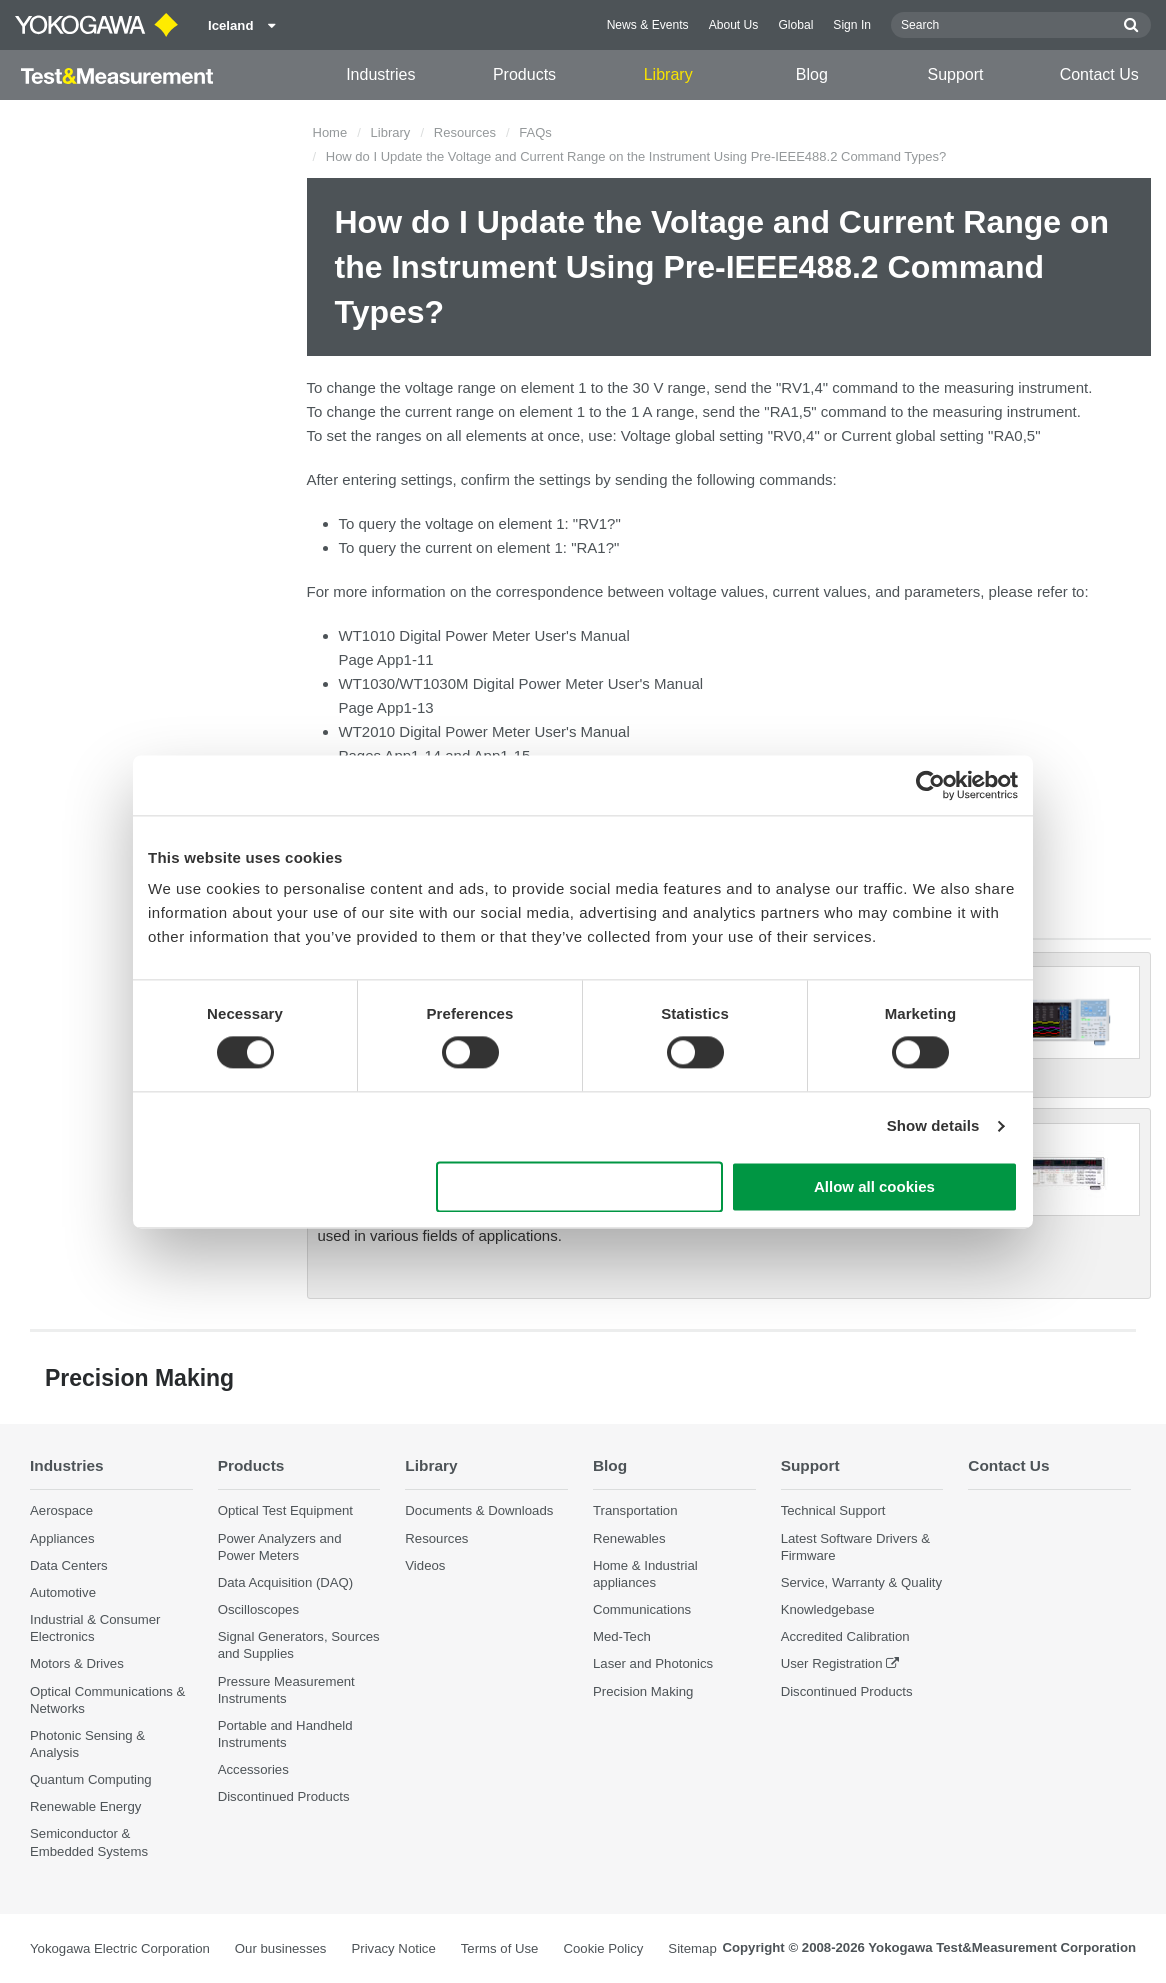 Image resolution: width=1166 pixels, height=1983 pixels. I want to click on Sign In, so click(852, 25).